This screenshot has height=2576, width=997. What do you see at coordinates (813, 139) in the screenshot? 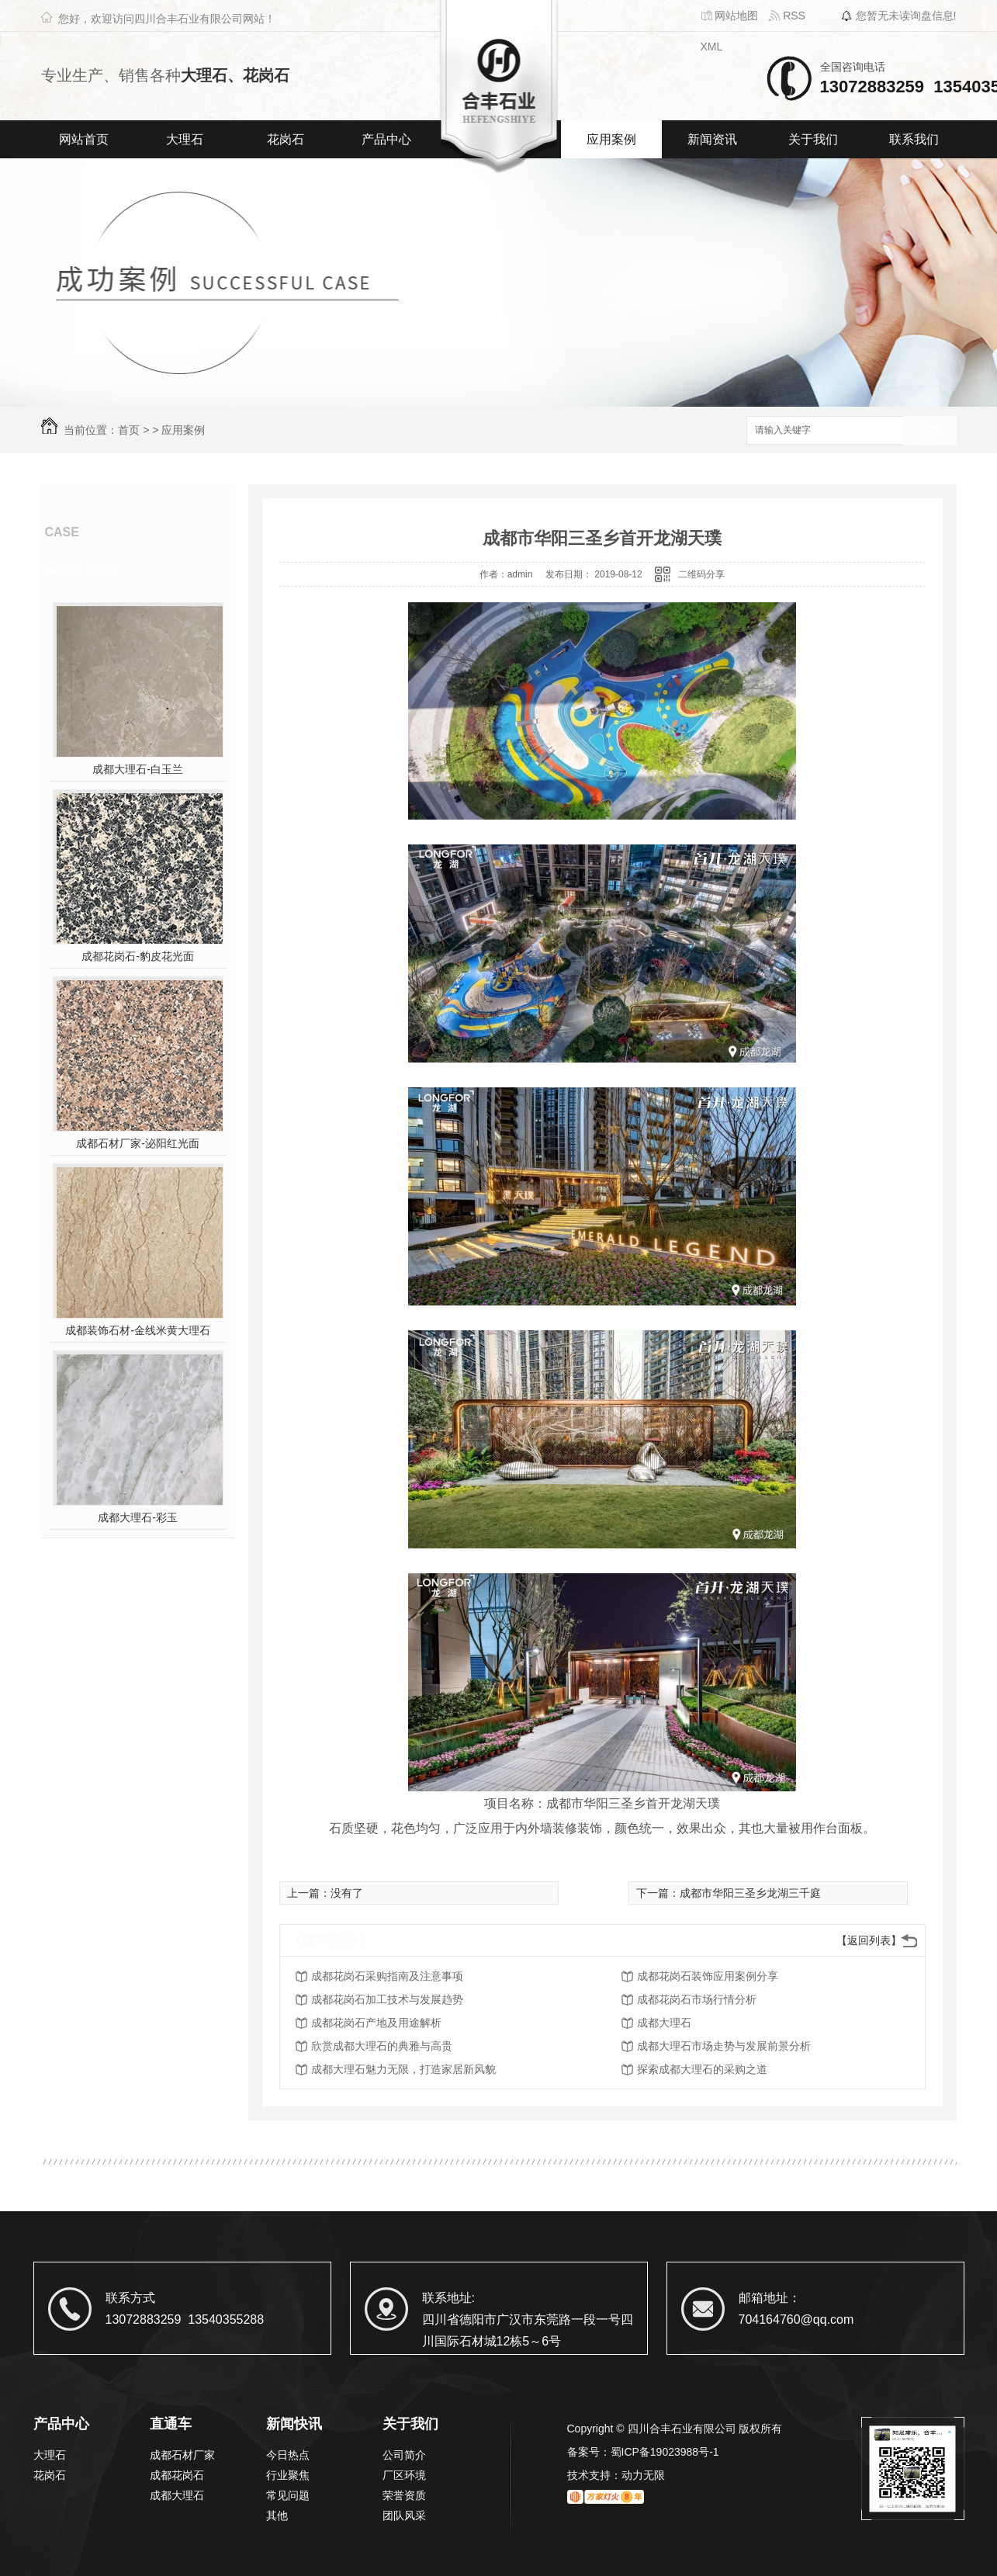
I see `关于我们` at bounding box center [813, 139].